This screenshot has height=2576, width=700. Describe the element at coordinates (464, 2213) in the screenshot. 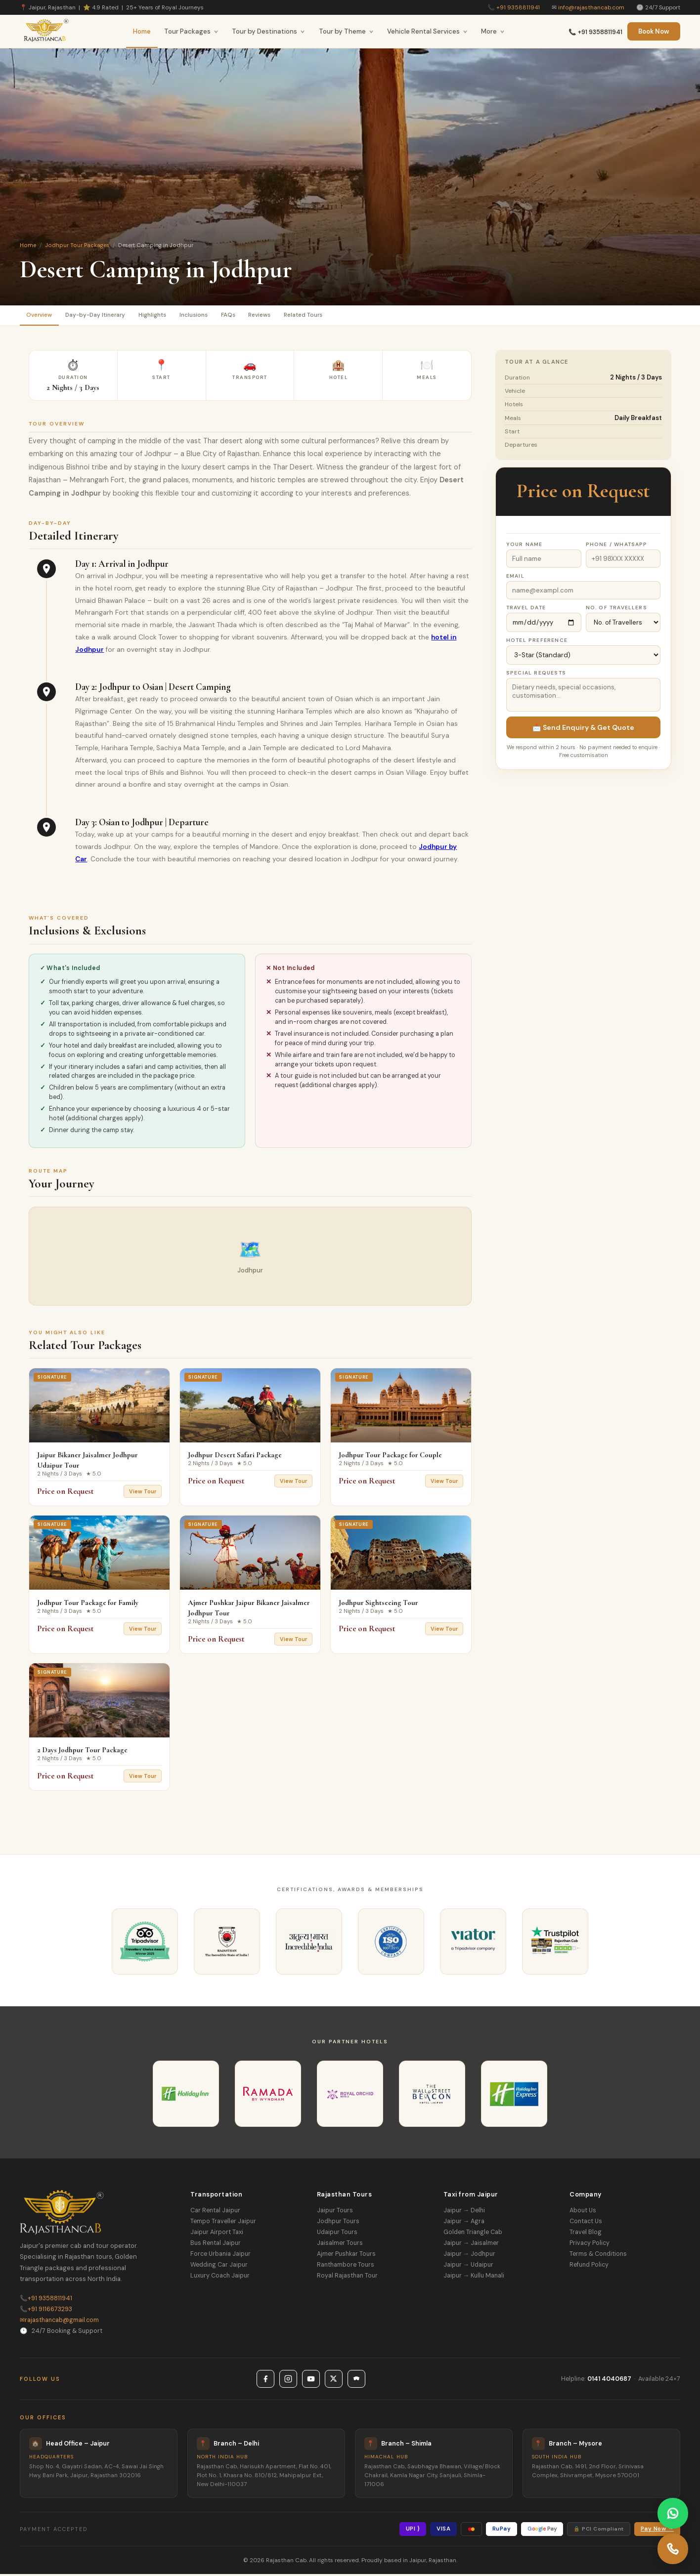

I see `Jaipur → Delhi` at that location.